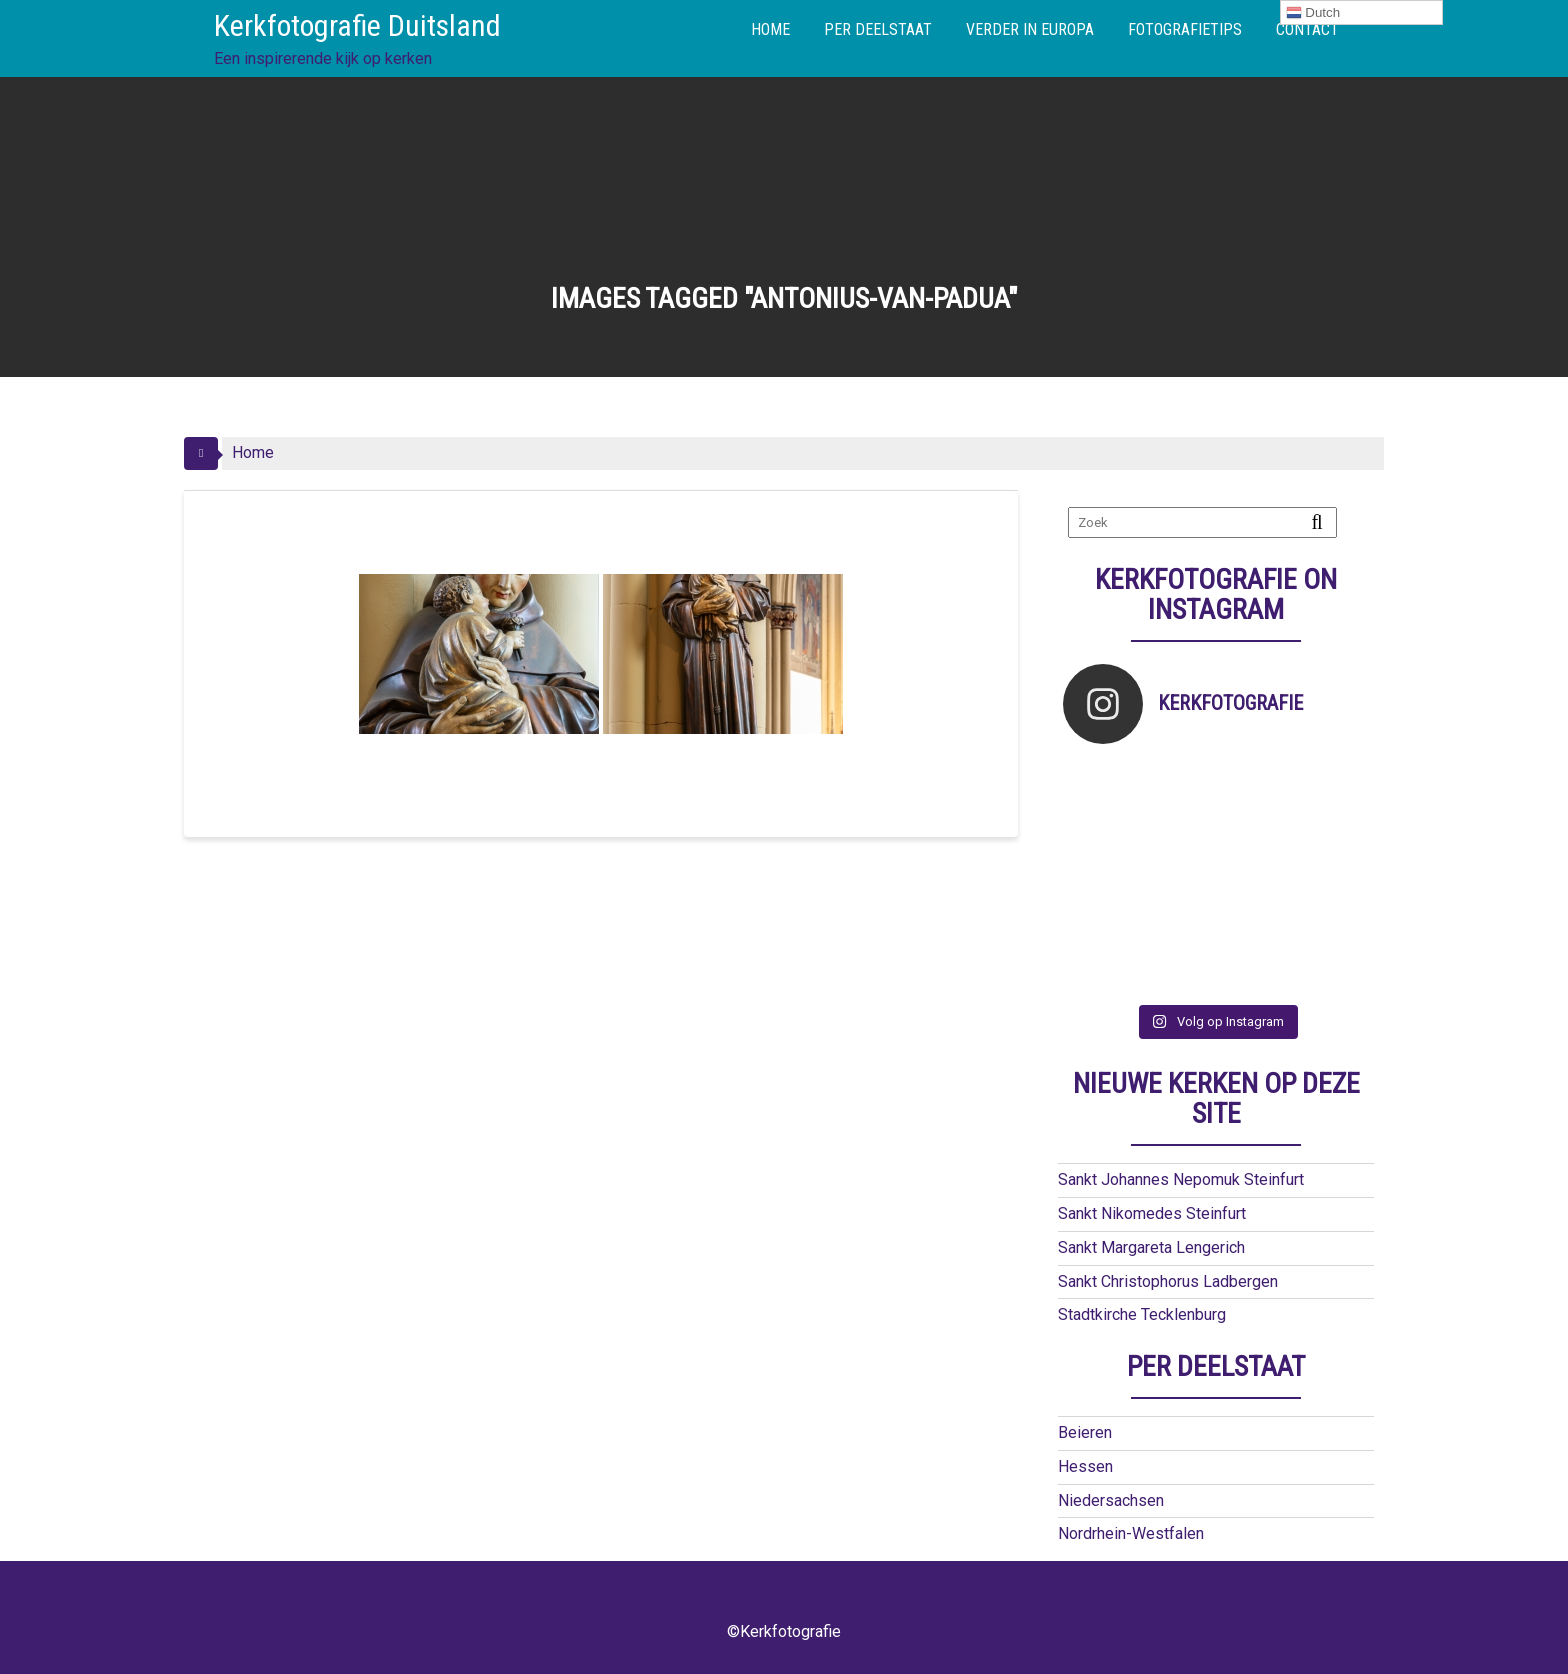  Describe the element at coordinates (1111, 1500) in the screenshot. I see `Niedersachsen` at that location.